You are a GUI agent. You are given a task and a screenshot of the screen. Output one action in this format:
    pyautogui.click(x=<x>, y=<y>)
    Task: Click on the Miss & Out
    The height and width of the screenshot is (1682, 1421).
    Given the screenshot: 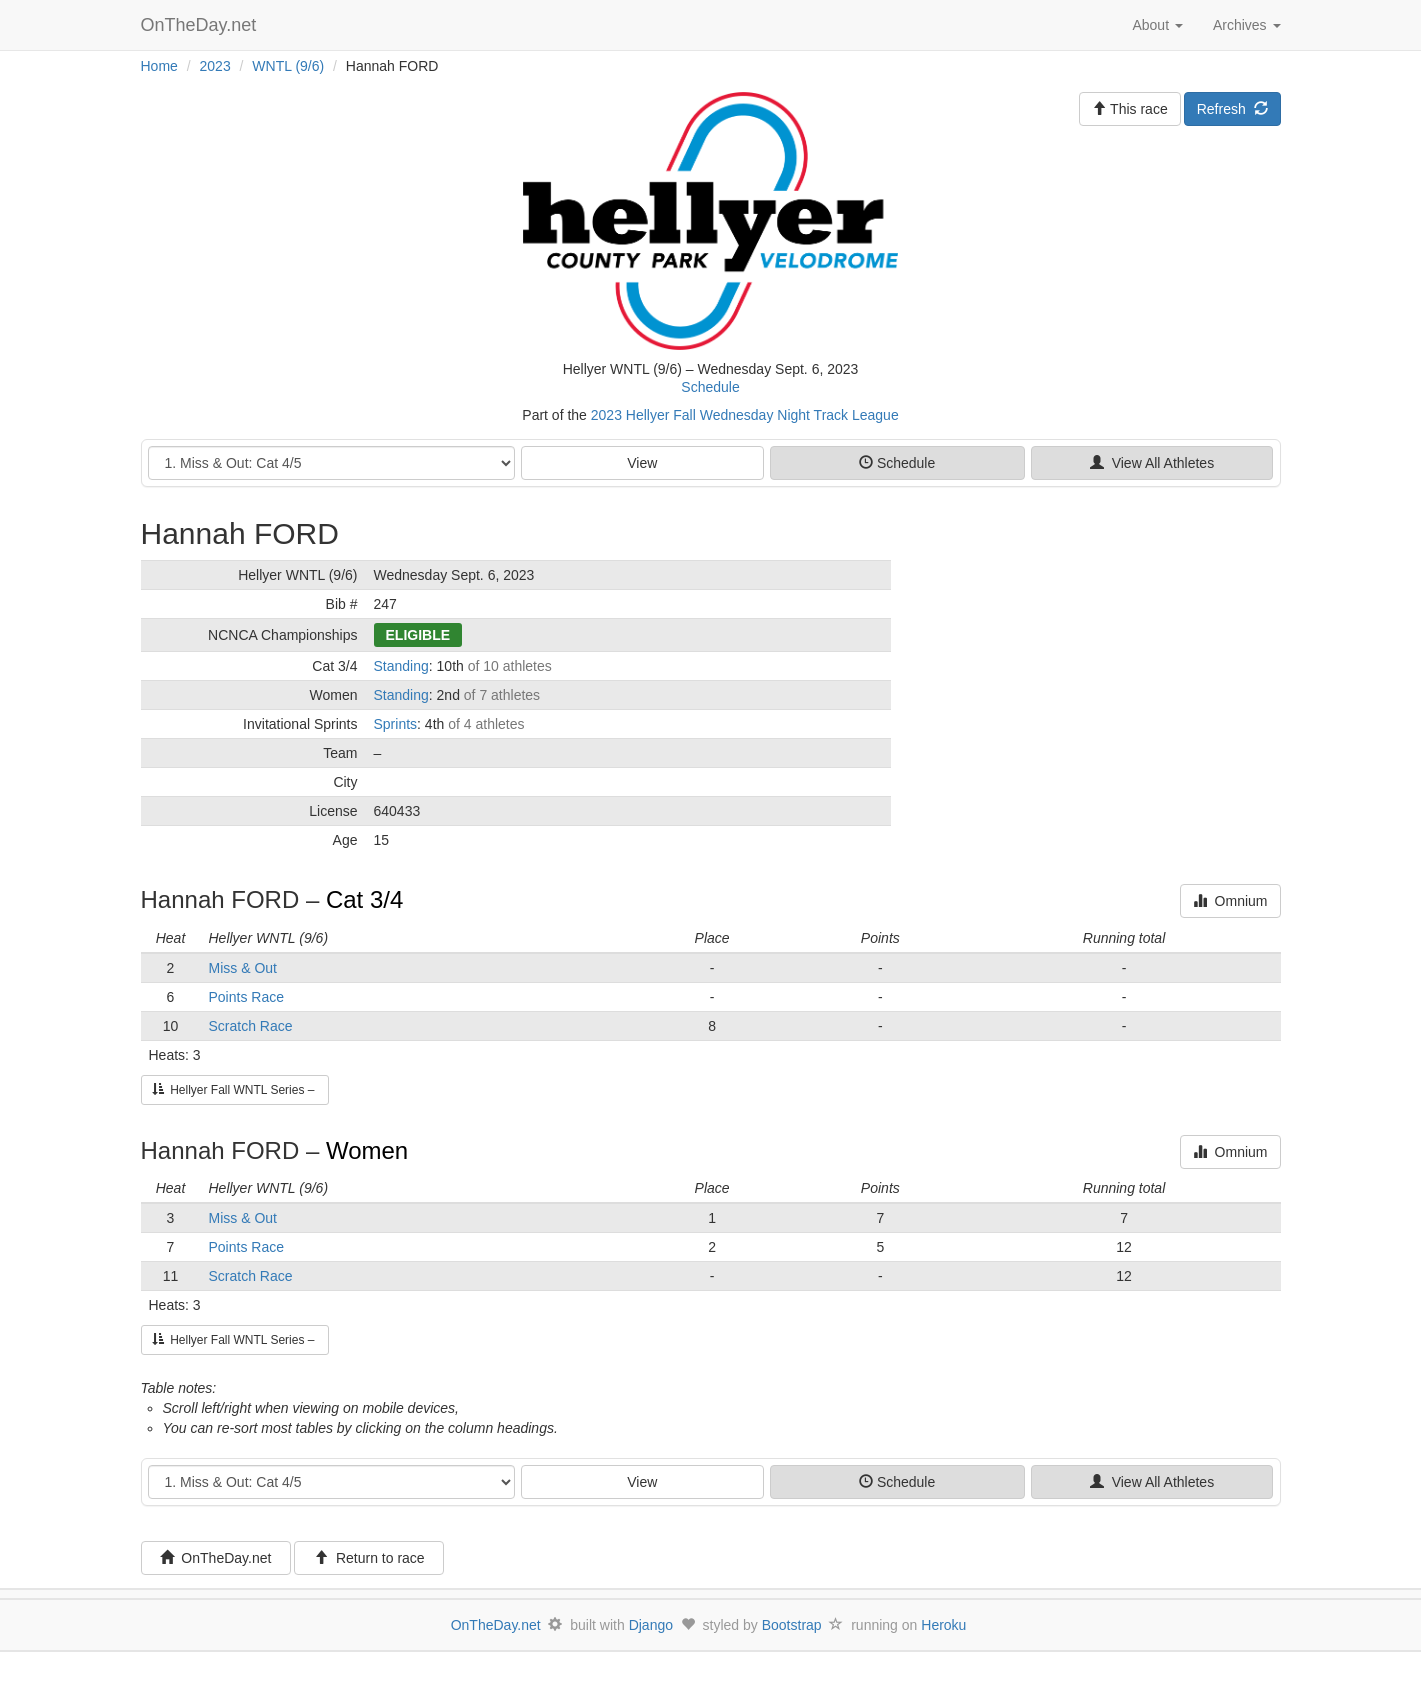 What is the action you would take?
    pyautogui.click(x=243, y=968)
    